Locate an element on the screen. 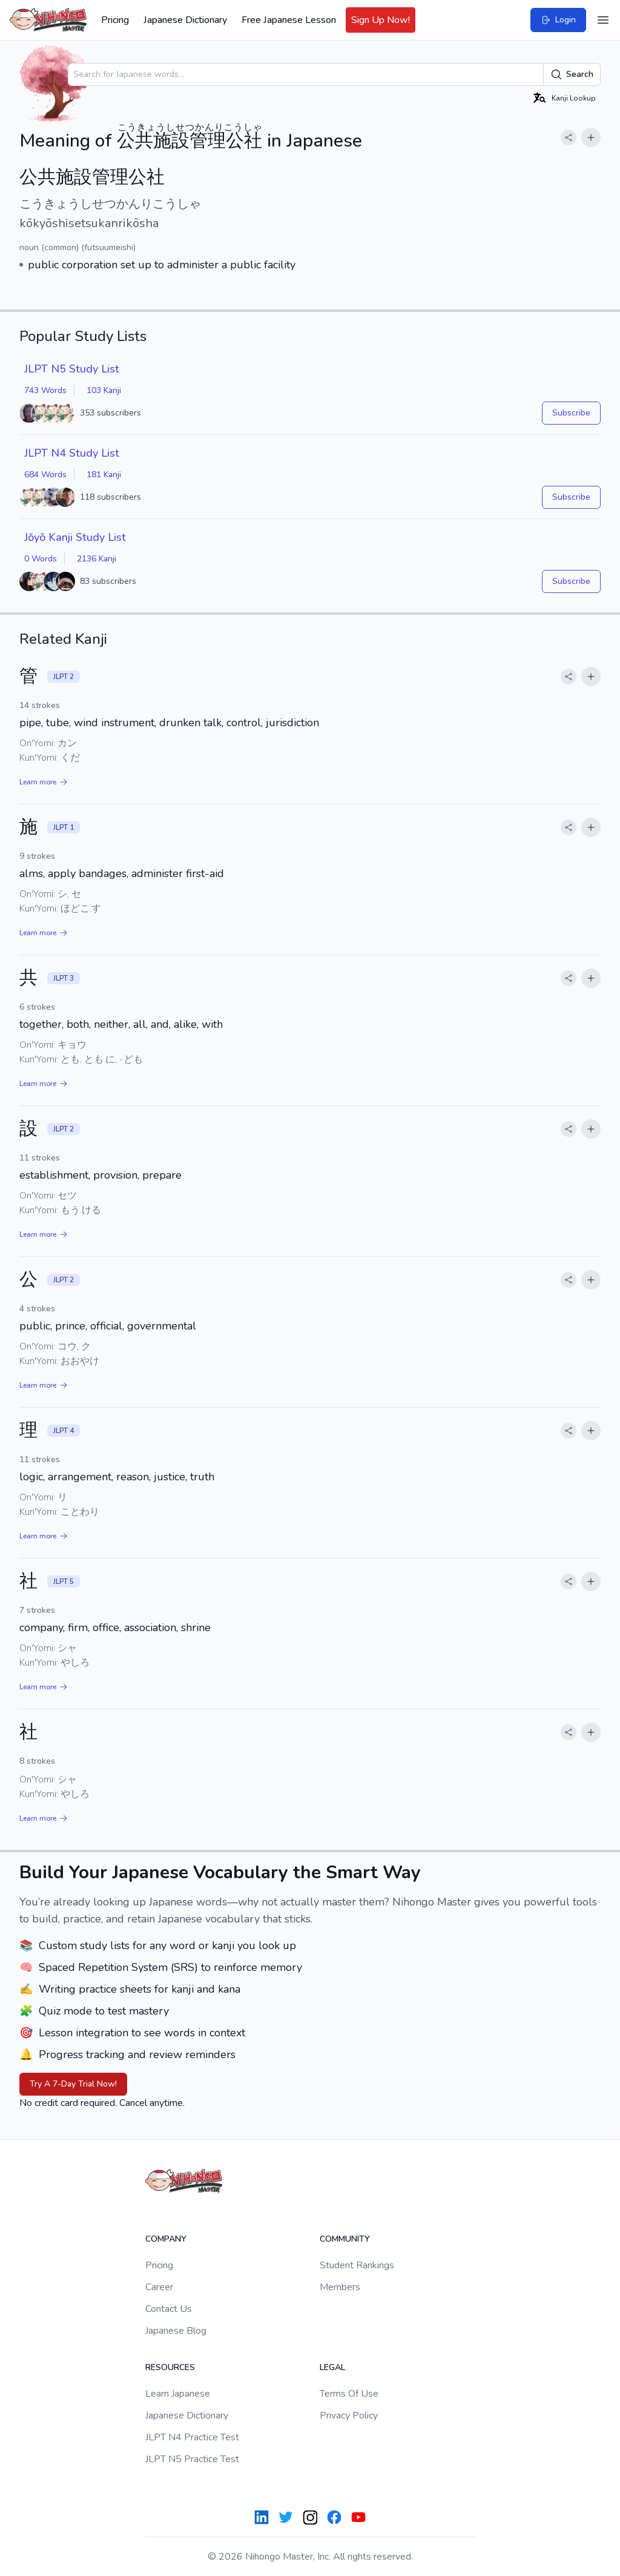 The width and height of the screenshot is (620, 2576). 743 Words is located at coordinates (45, 390).